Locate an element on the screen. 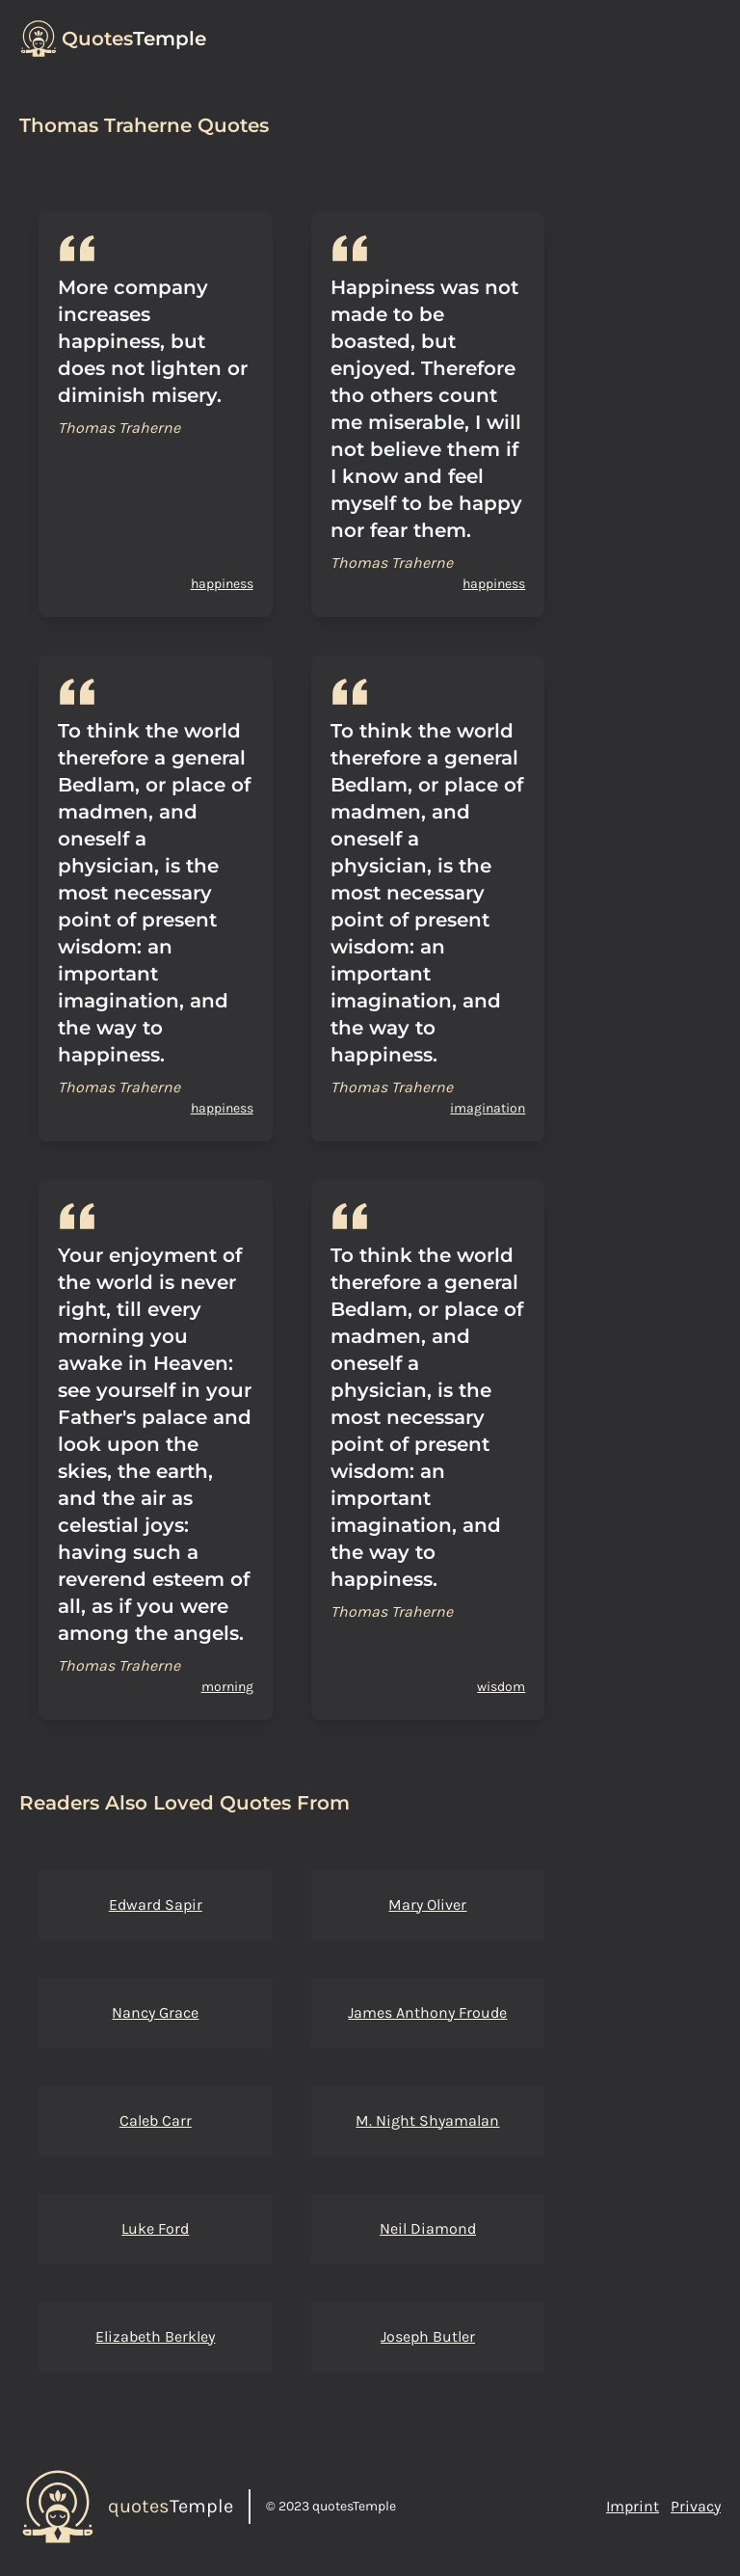  Neil Diamond is located at coordinates (428, 2228).